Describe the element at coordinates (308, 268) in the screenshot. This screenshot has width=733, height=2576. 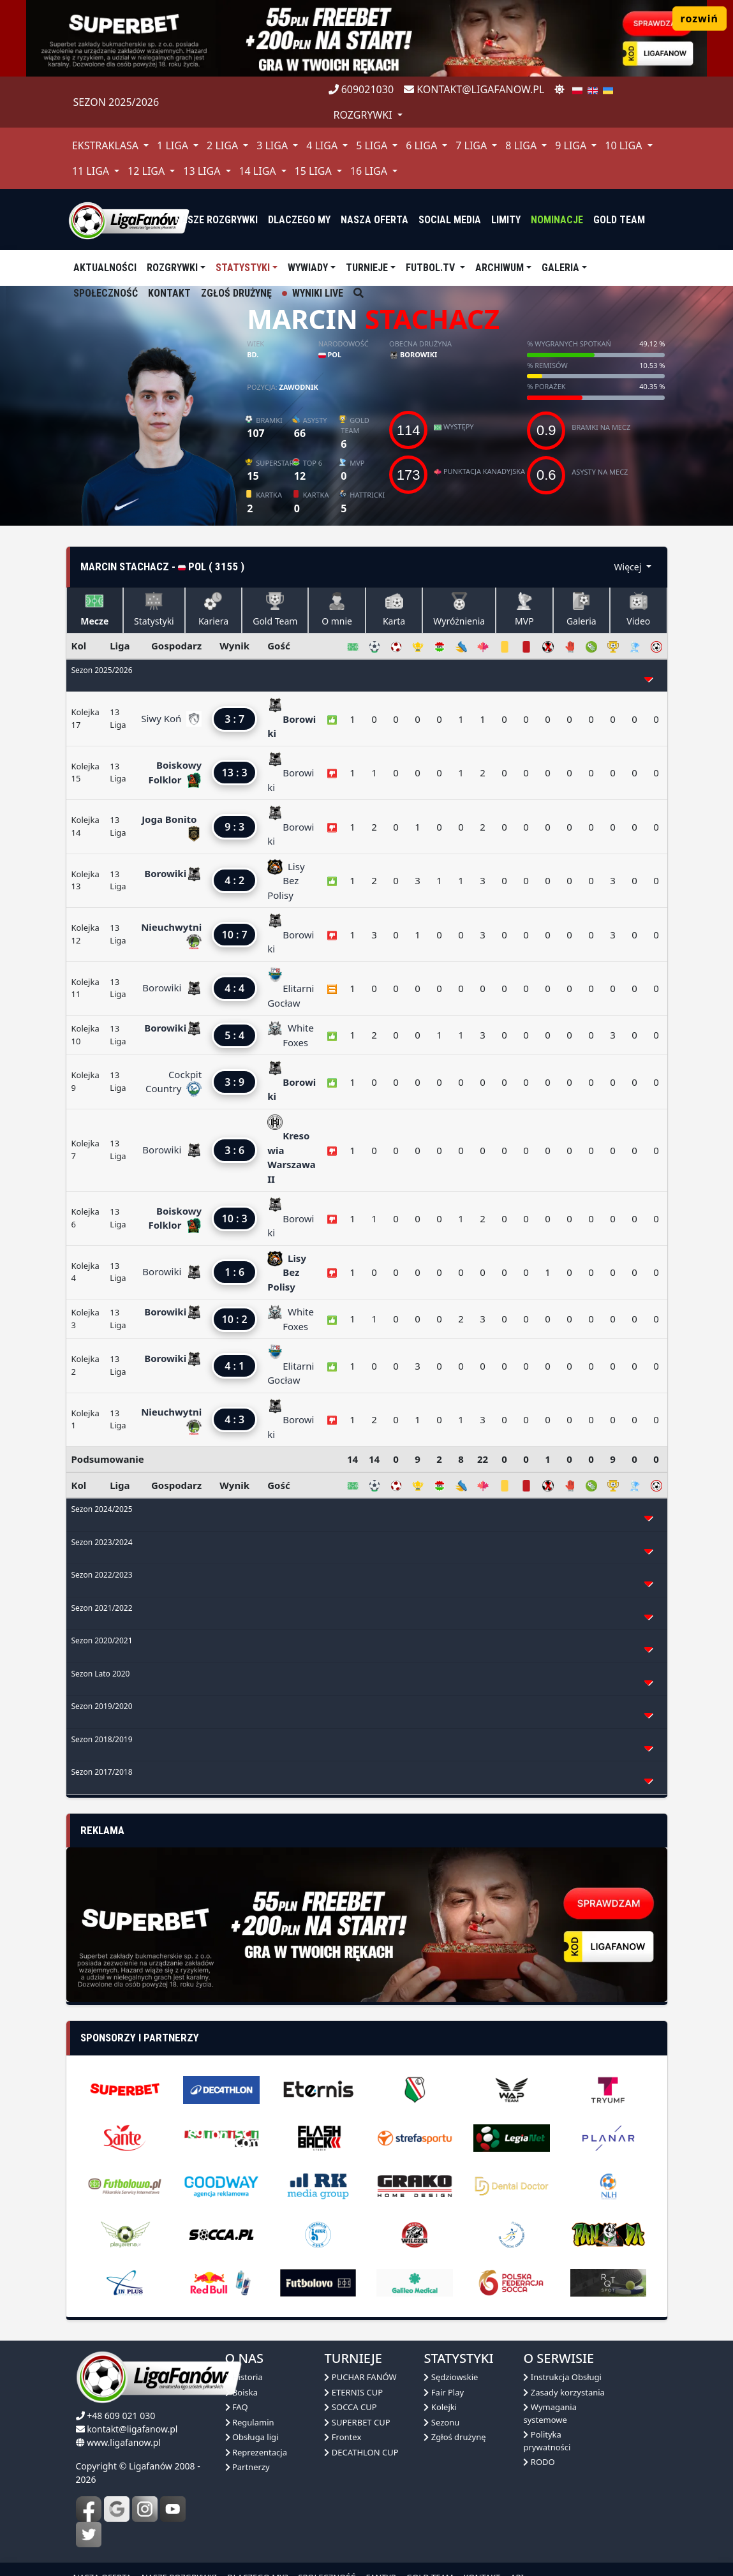
I see `Wywiady` at that location.